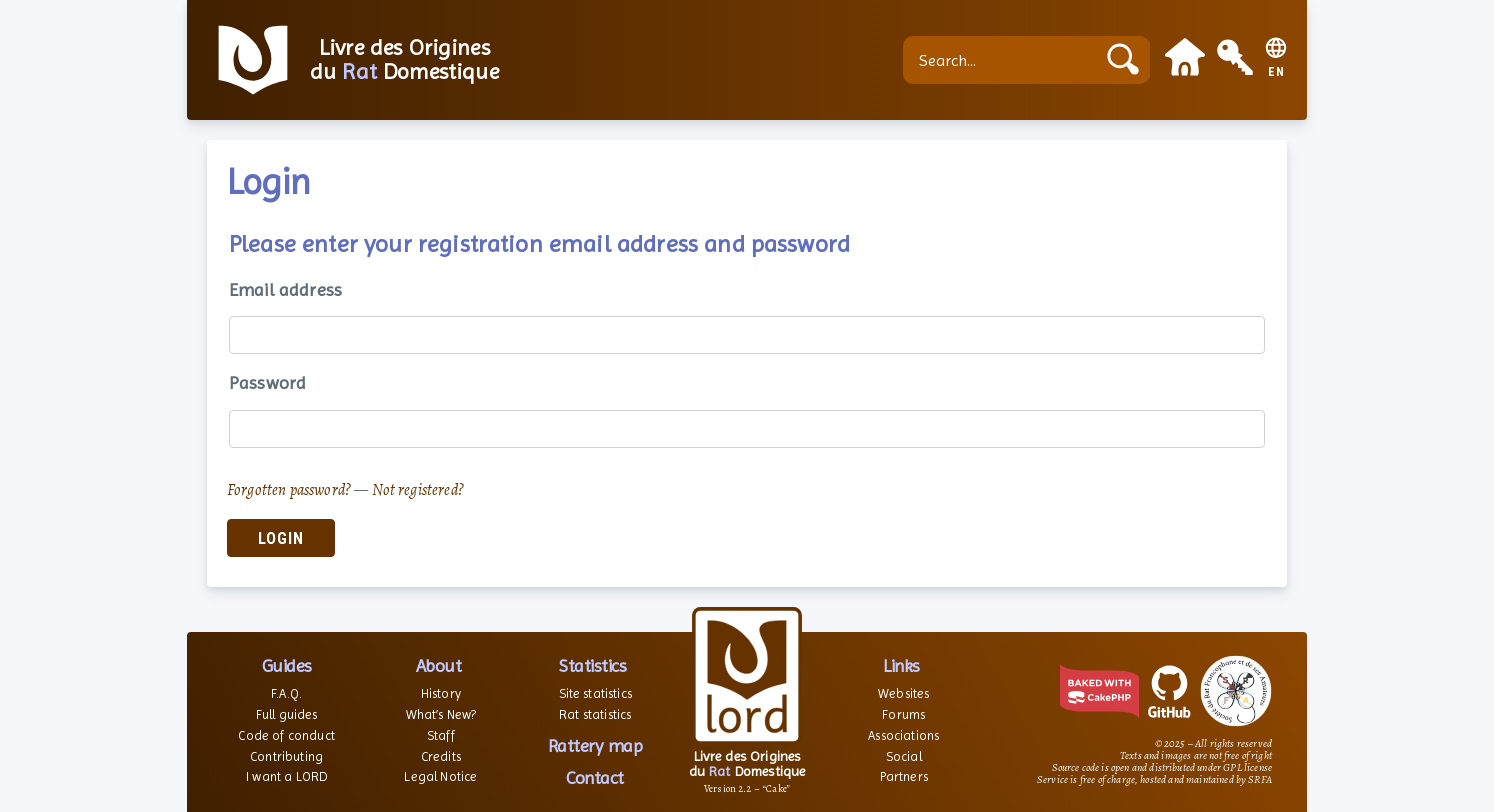 This screenshot has width=1494, height=812. Describe the element at coordinates (1276, 72) in the screenshot. I see `EN` at that location.